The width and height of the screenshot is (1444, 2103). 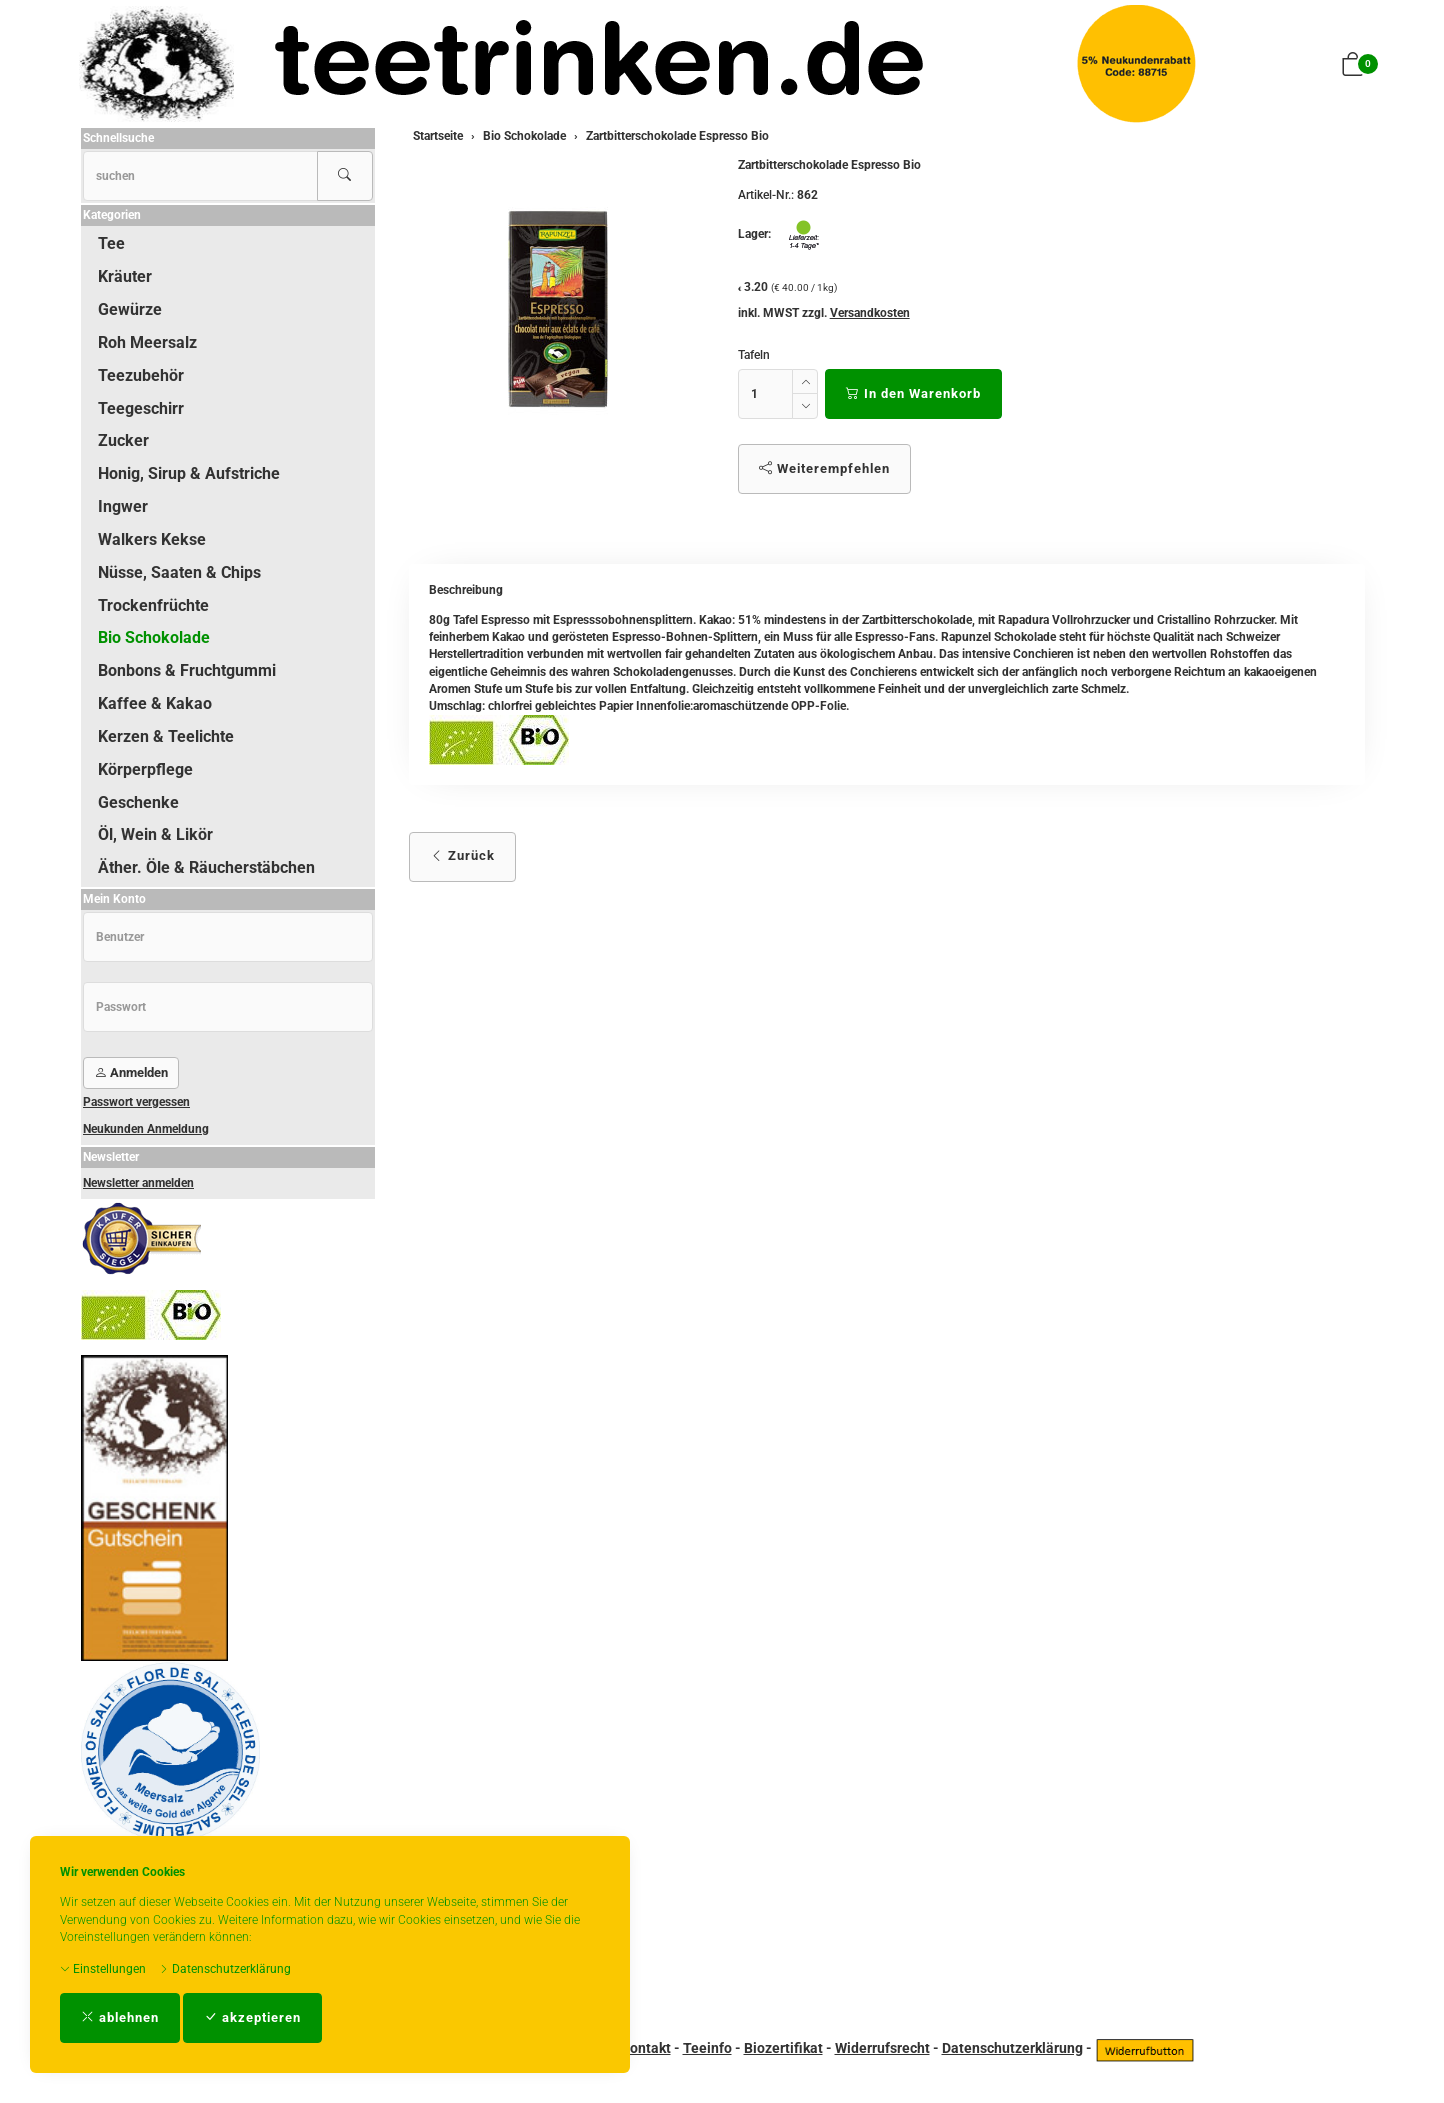 I want to click on Anmelden, so click(x=131, y=1072).